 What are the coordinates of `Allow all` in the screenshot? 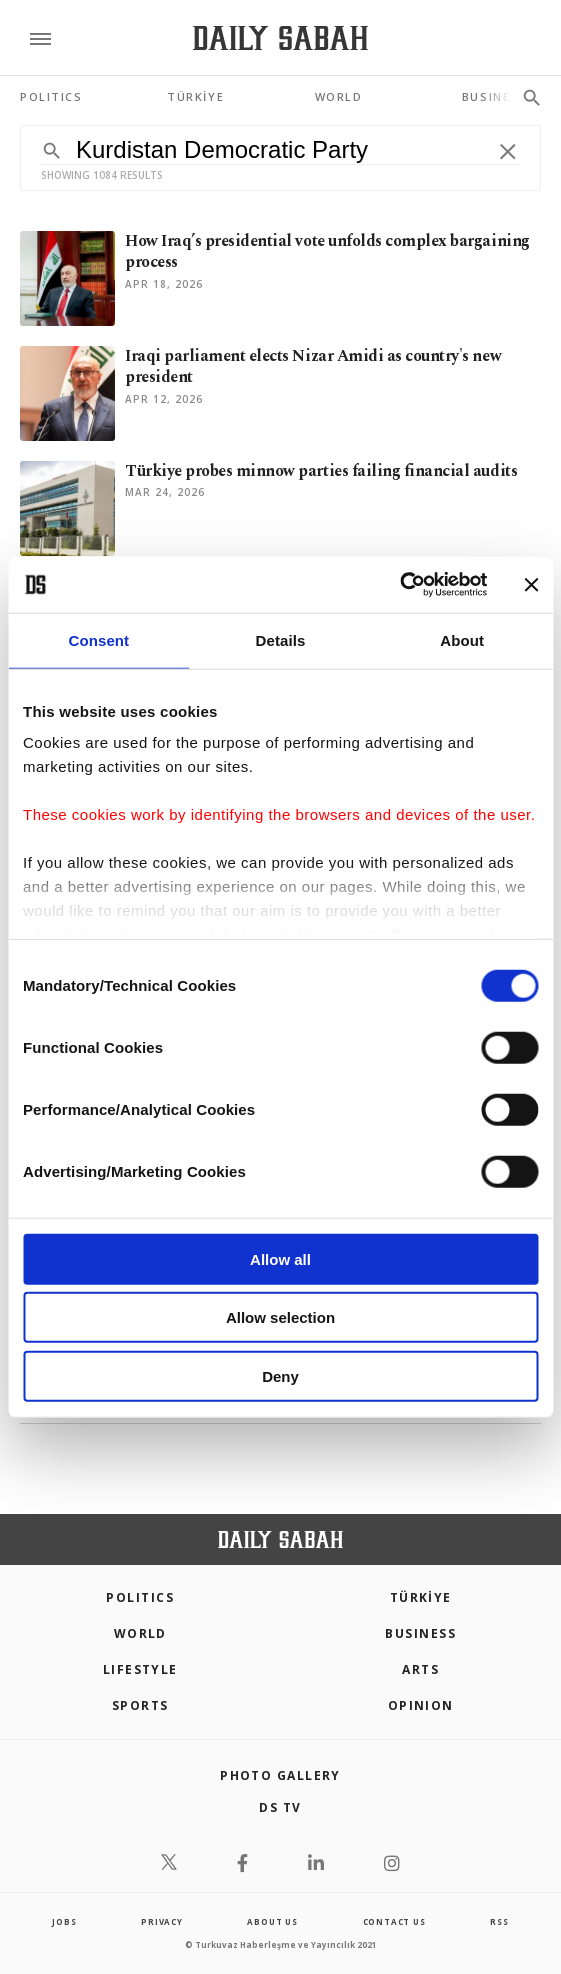 It's located at (280, 1258).